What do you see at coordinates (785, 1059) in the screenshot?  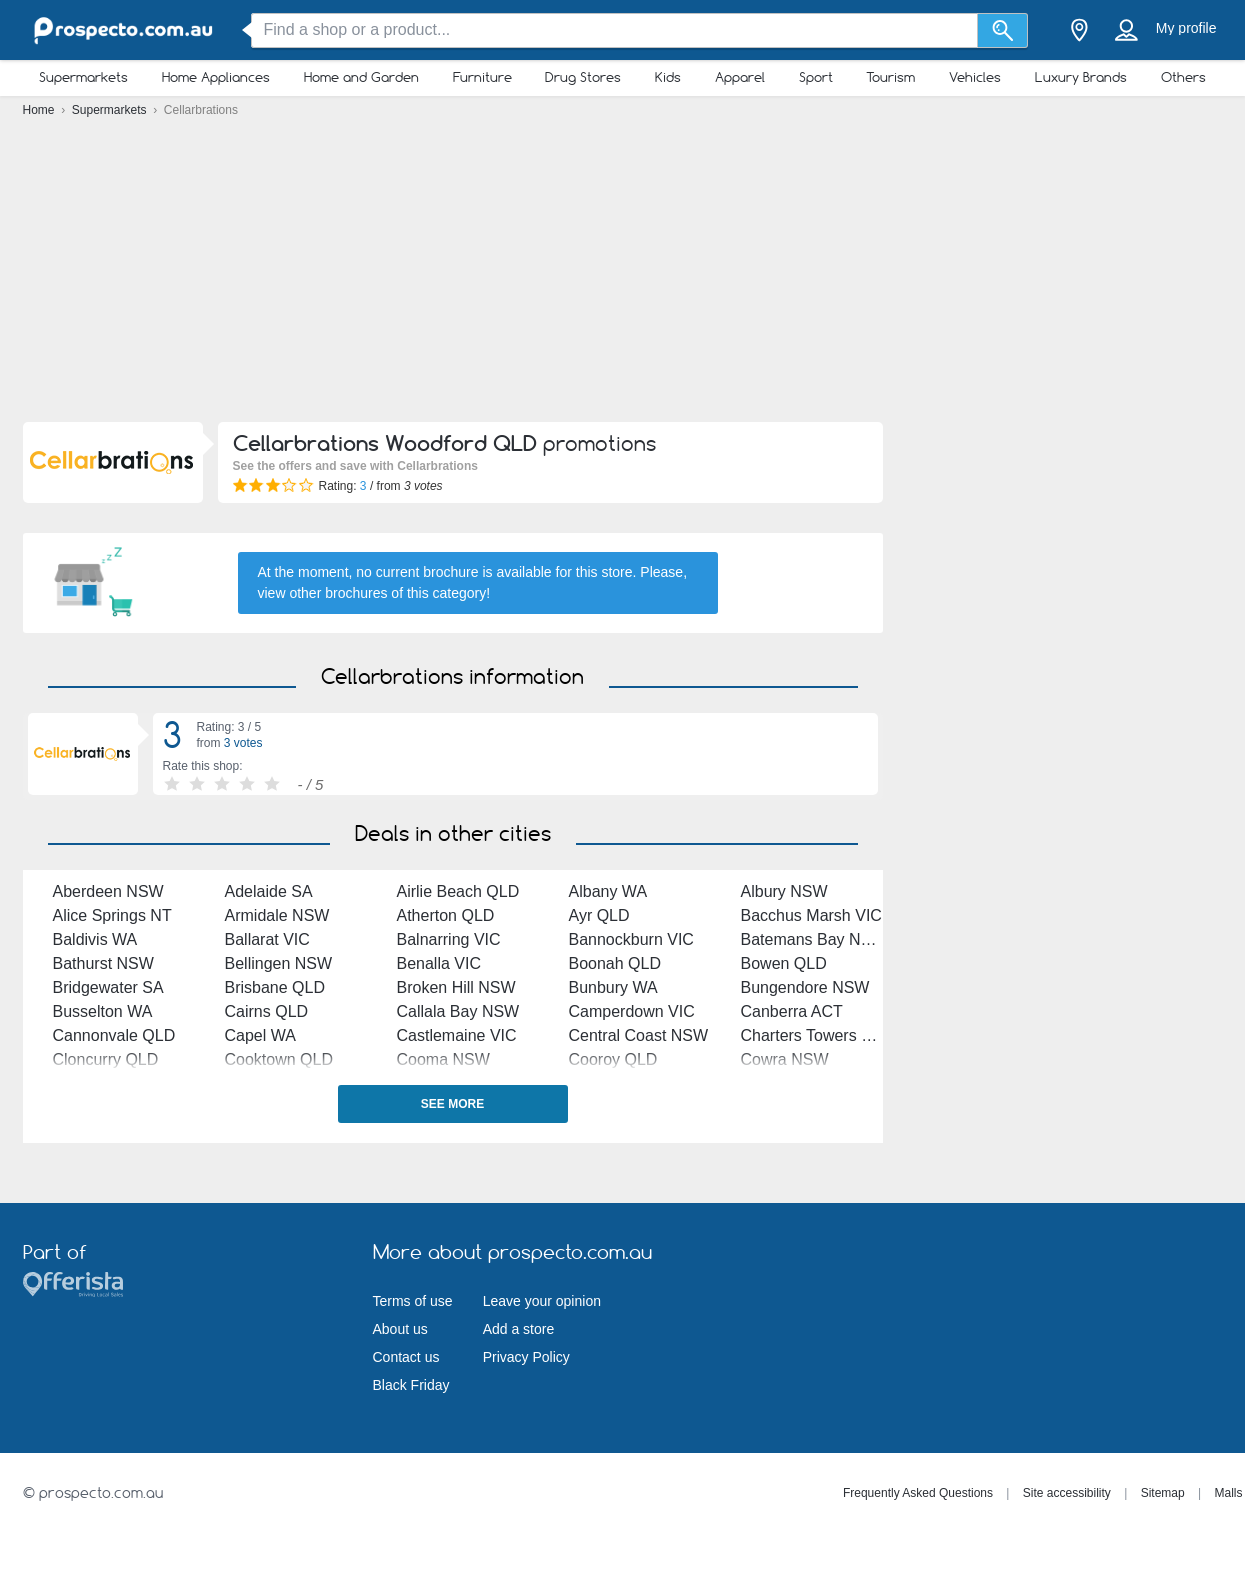 I see `Cowra NSW` at bounding box center [785, 1059].